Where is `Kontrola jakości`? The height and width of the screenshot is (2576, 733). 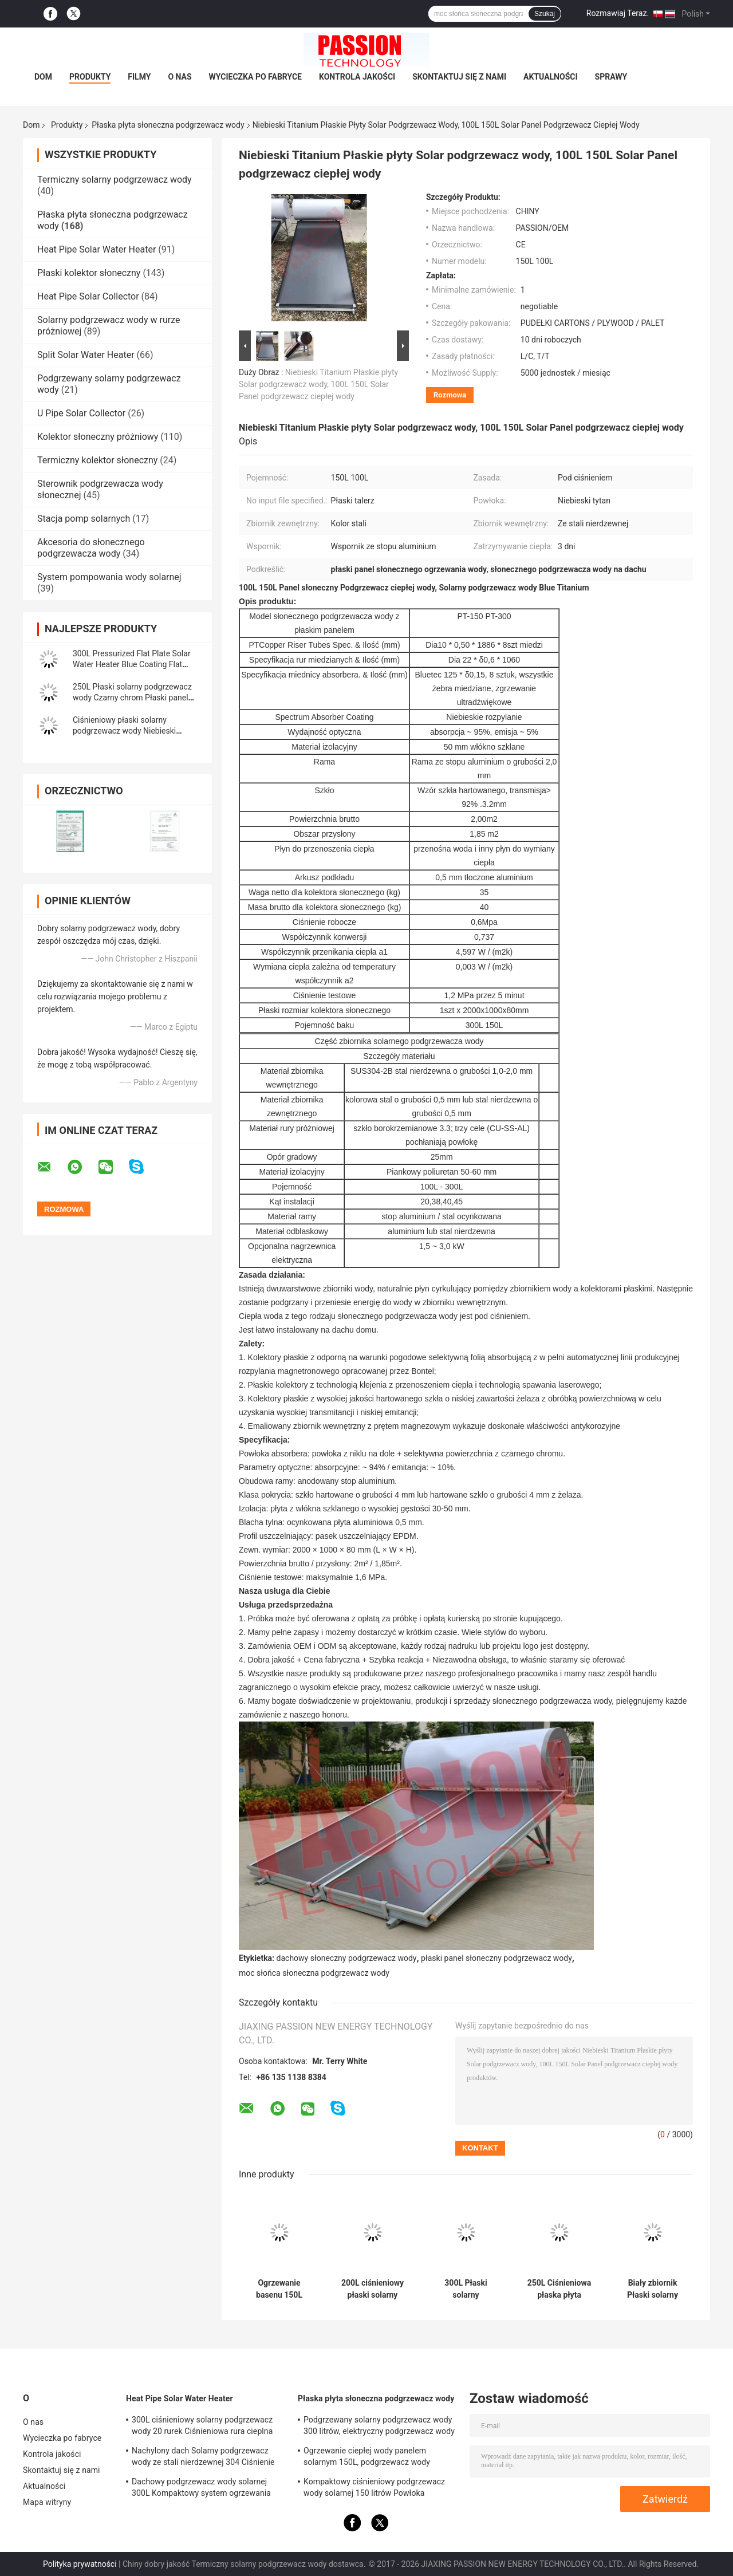 Kontrola jakości is located at coordinates (357, 76).